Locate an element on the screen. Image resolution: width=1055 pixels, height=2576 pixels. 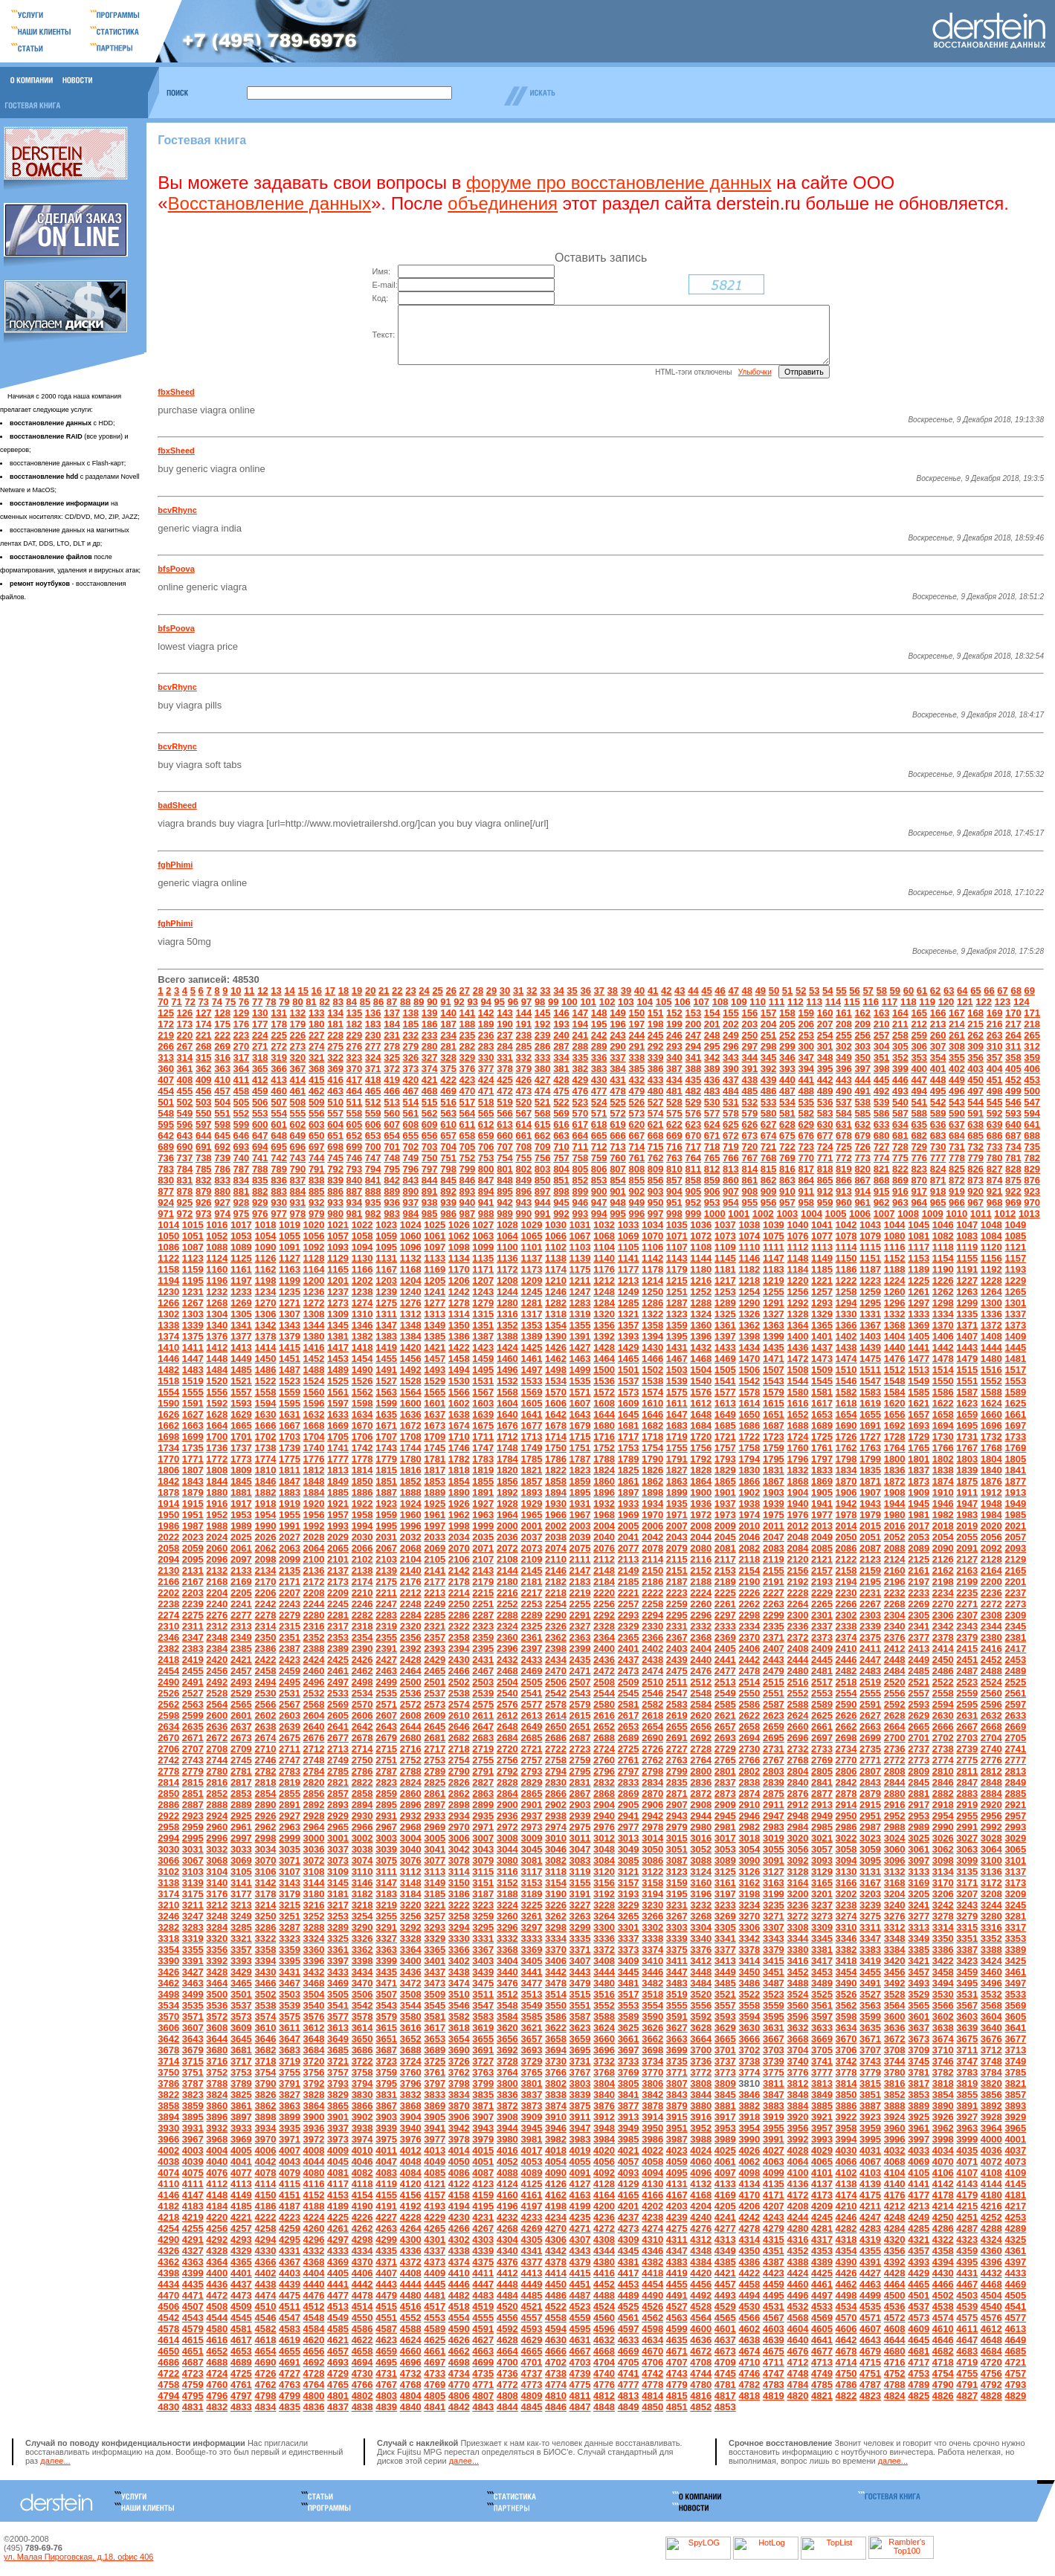
693 is located at coordinates (241, 1157).